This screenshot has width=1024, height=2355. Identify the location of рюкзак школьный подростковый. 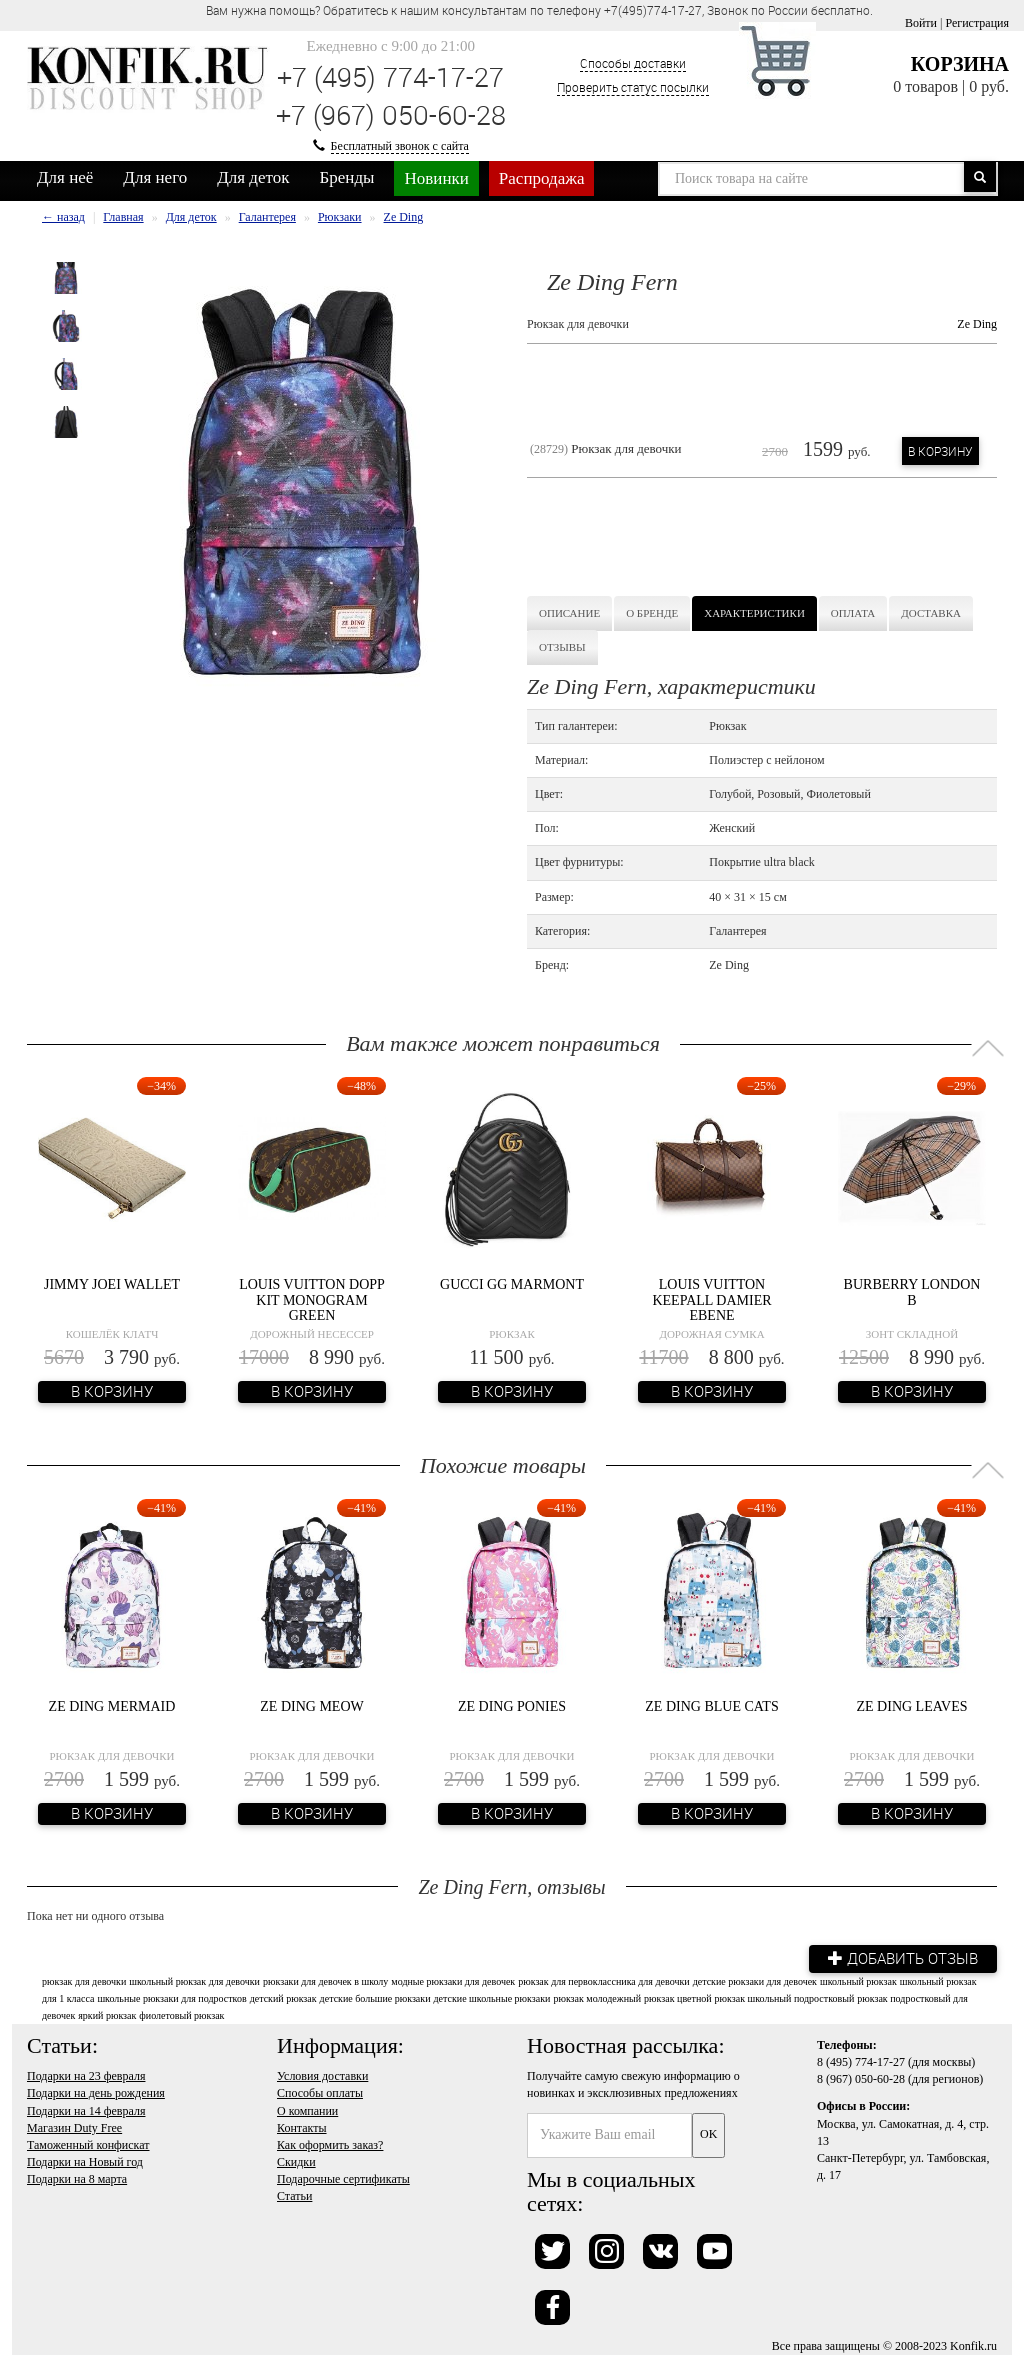
(785, 1997).